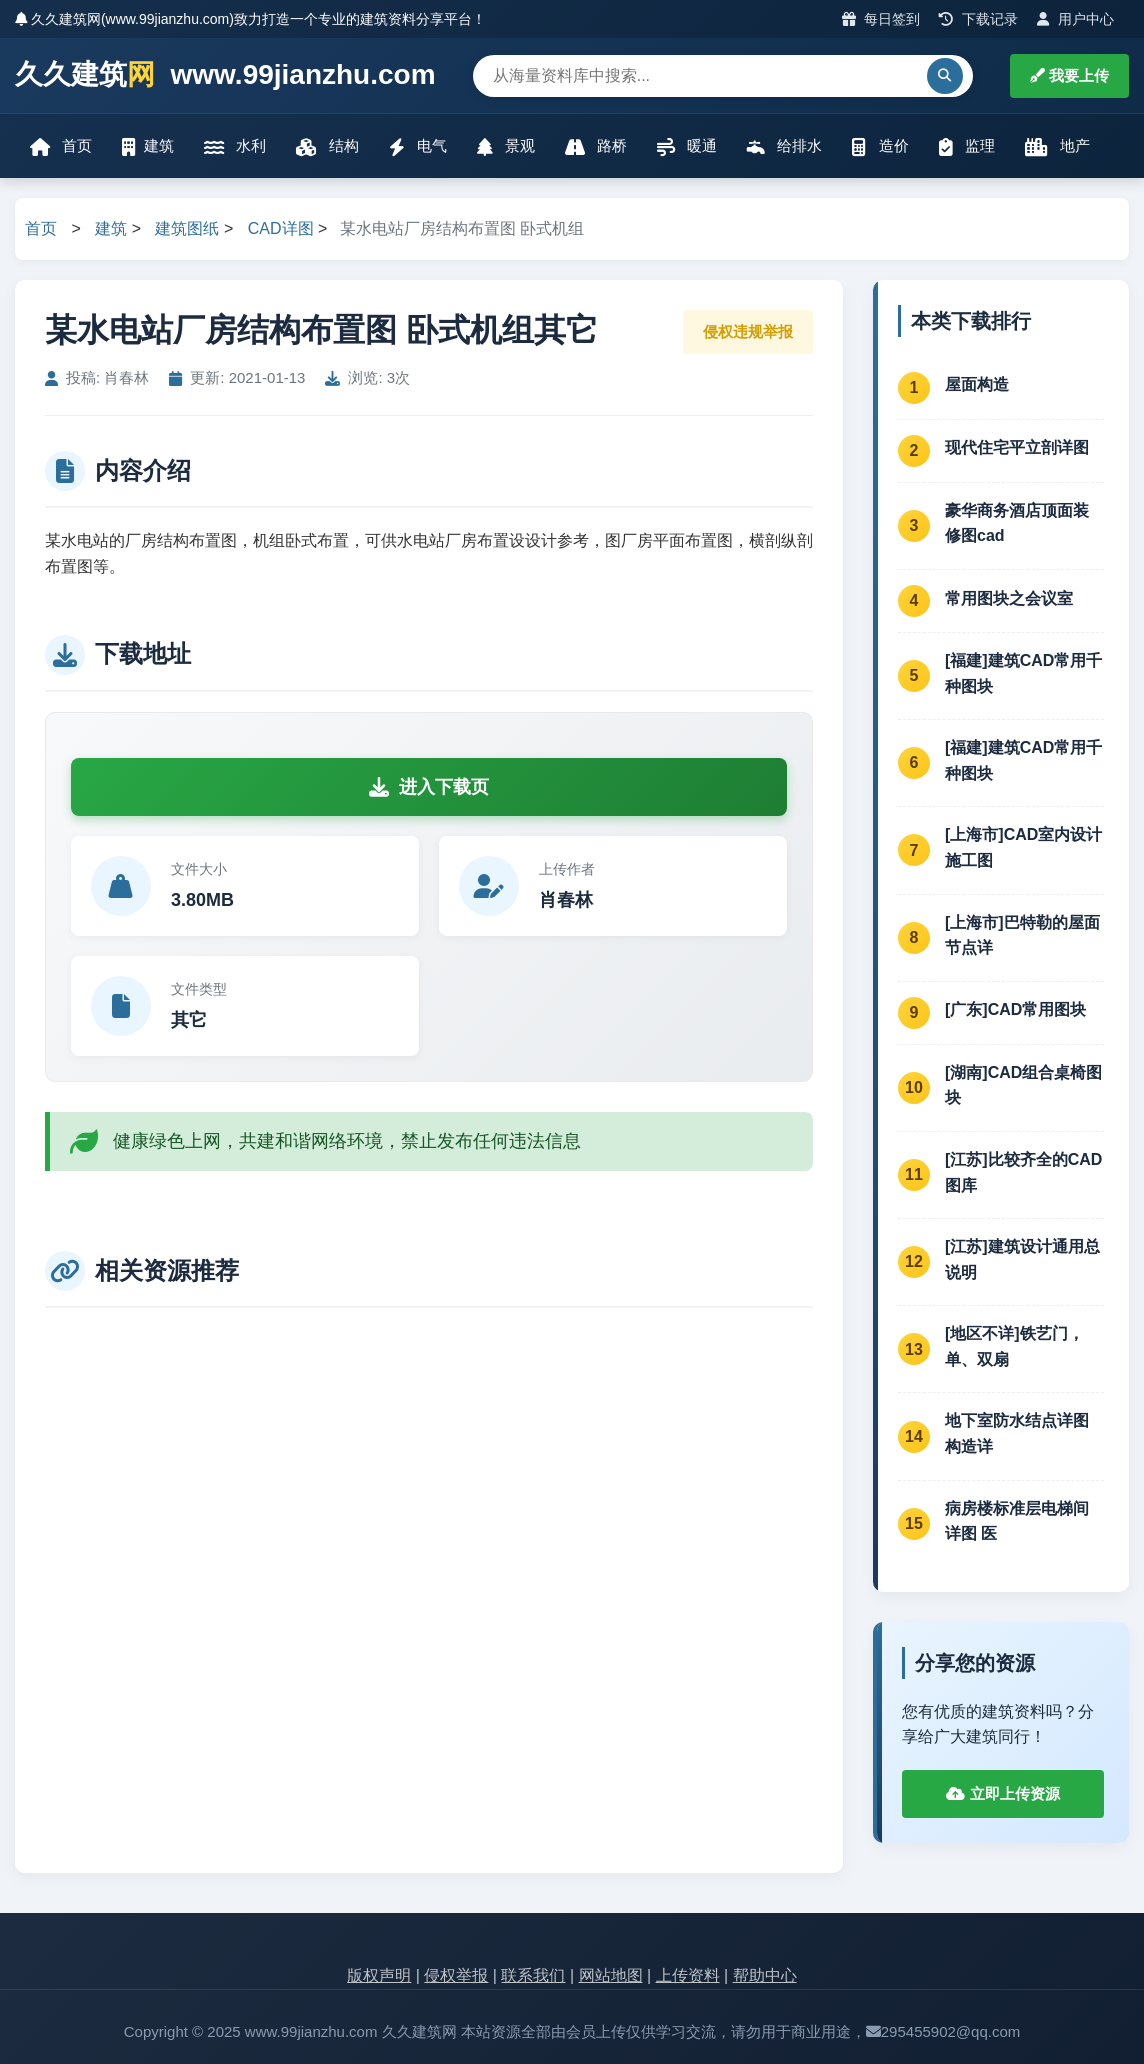 This screenshot has height=2064, width=1144. What do you see at coordinates (1015, 1009) in the screenshot?
I see `[广东]CAD常用图块` at bounding box center [1015, 1009].